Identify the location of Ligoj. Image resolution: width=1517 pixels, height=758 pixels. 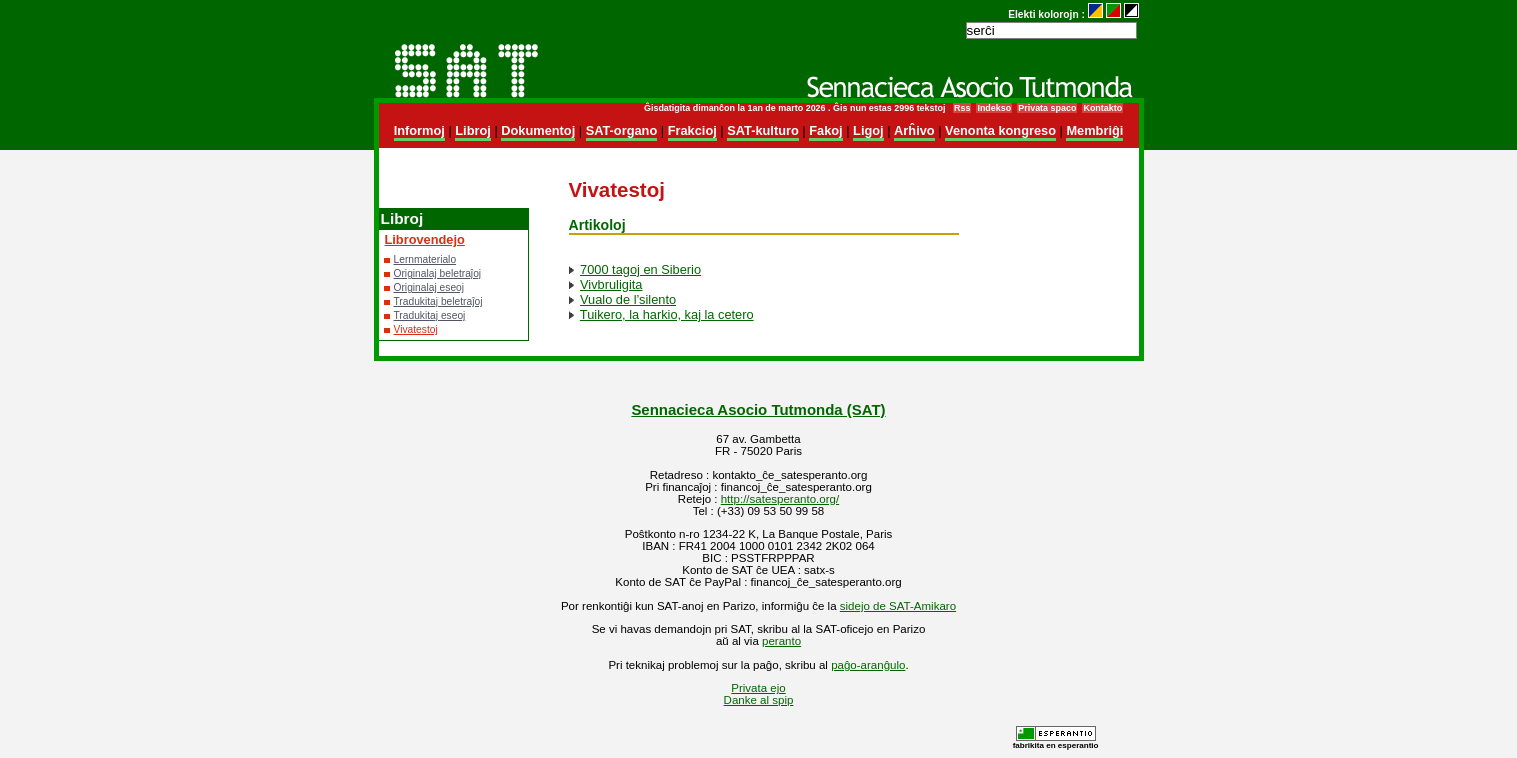
(868, 130).